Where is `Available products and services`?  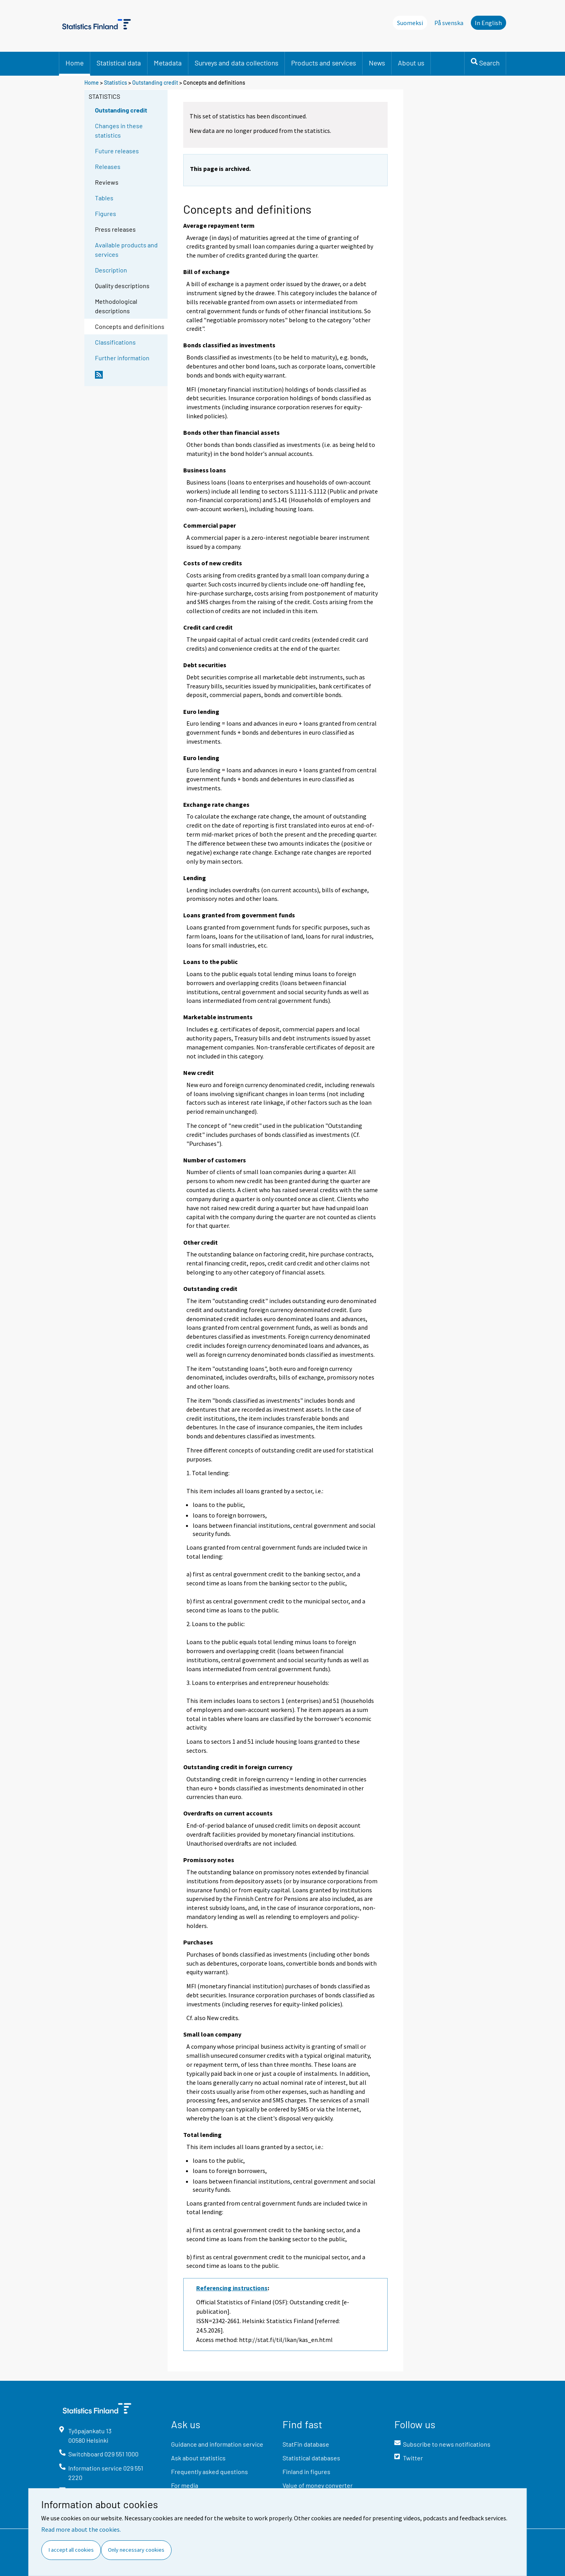 Available products and services is located at coordinates (126, 249).